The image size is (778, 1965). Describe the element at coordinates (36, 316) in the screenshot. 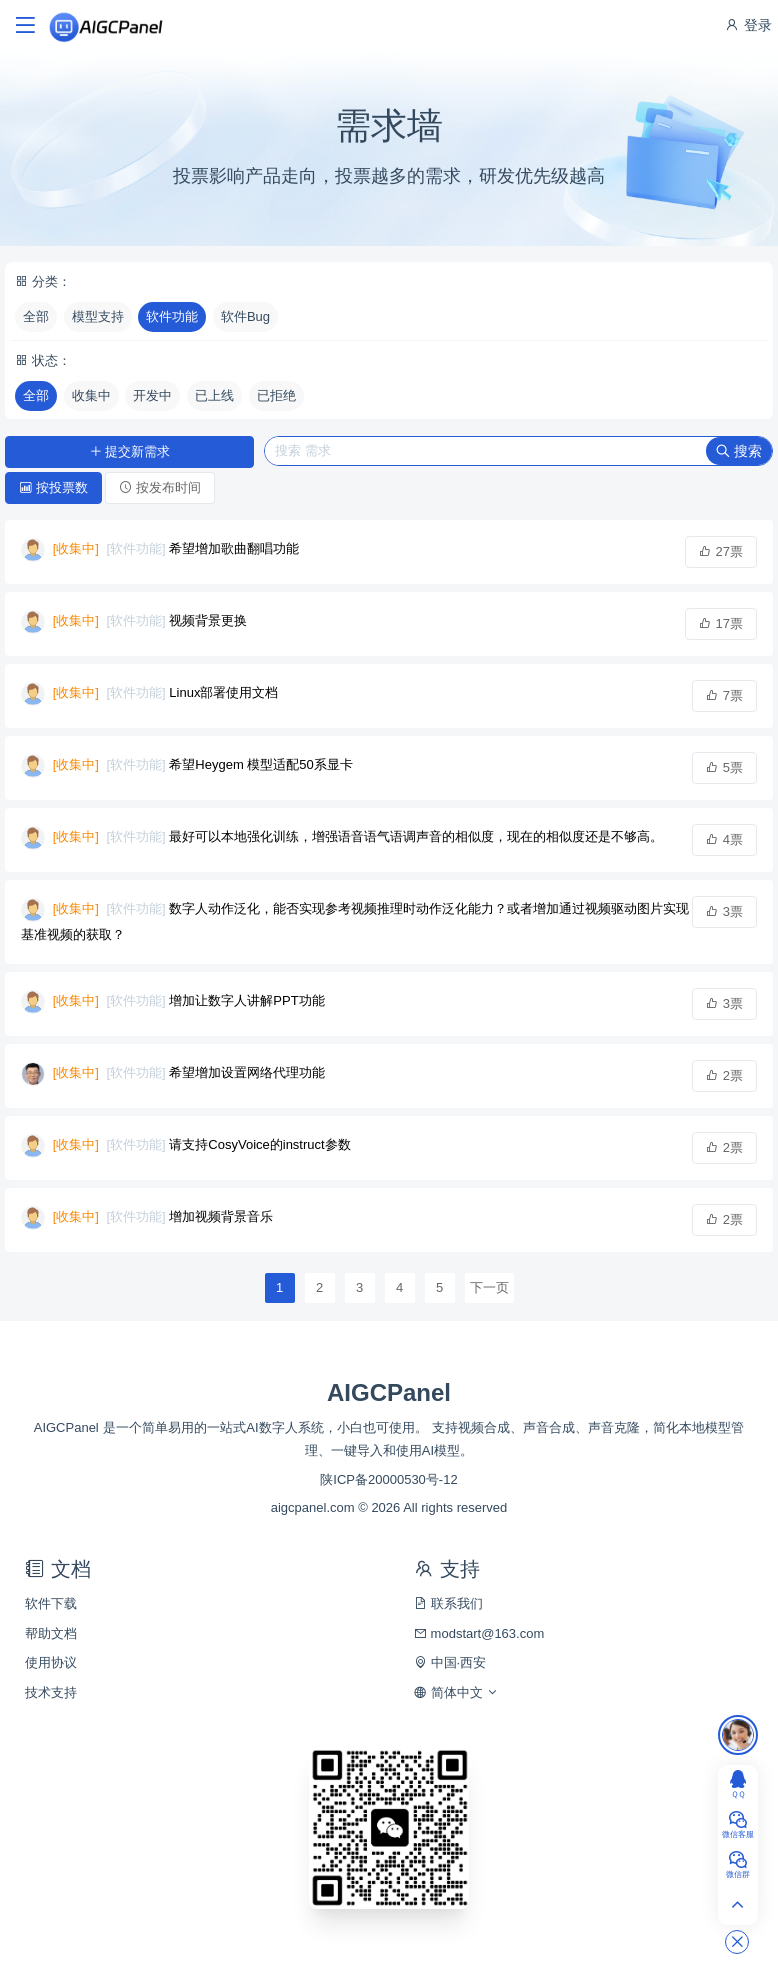

I see `全部` at that location.